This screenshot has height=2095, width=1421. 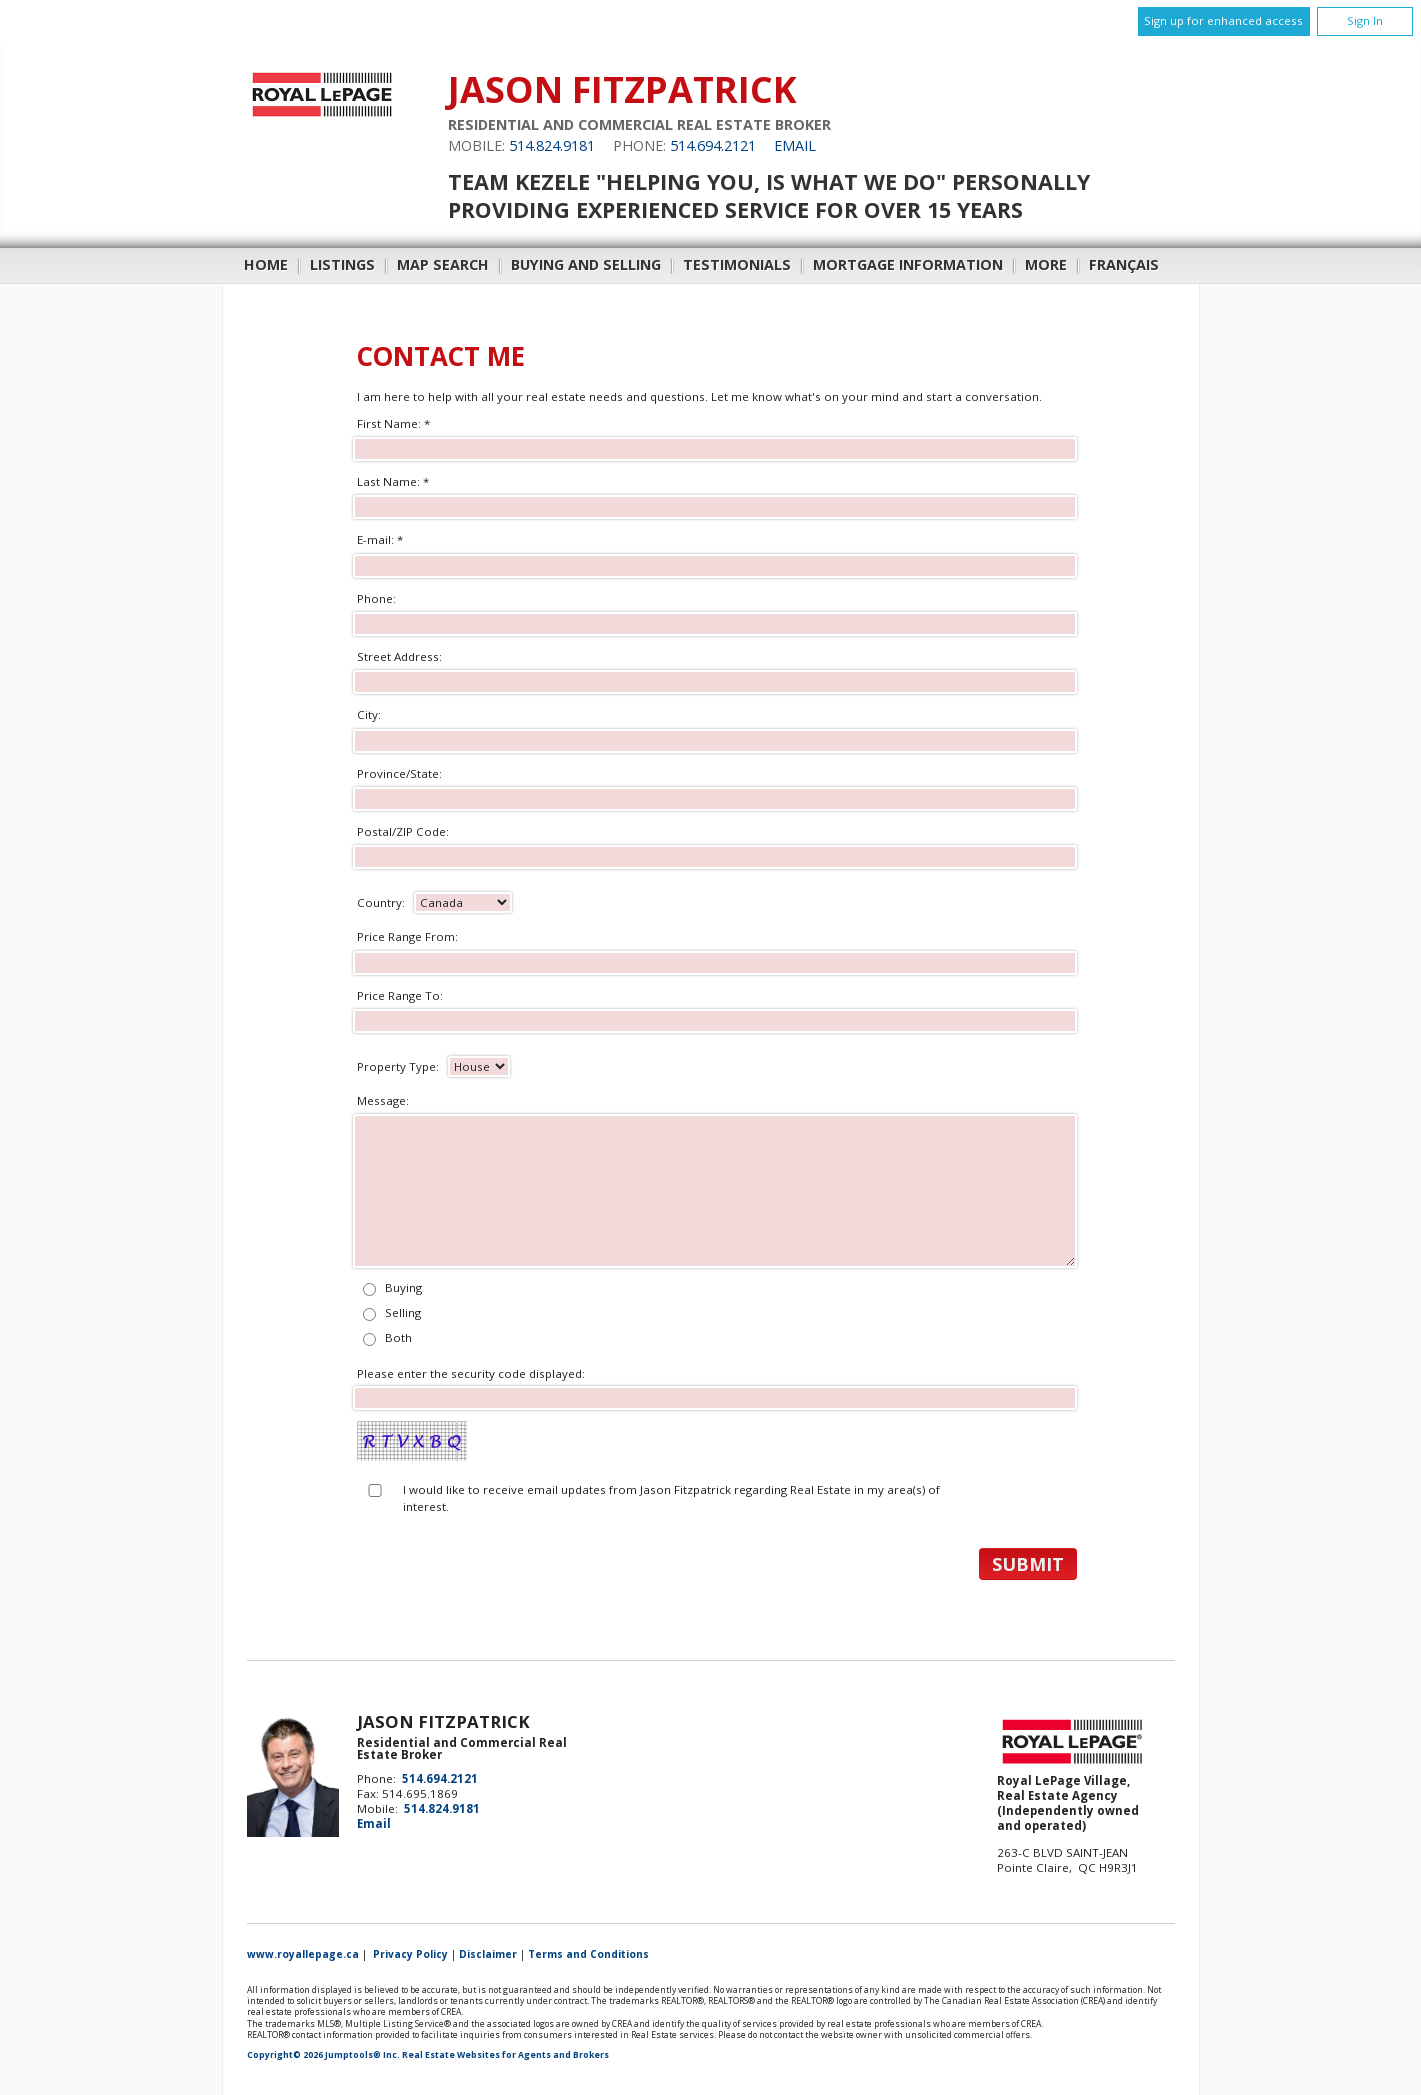 I want to click on Email, so click(x=795, y=145).